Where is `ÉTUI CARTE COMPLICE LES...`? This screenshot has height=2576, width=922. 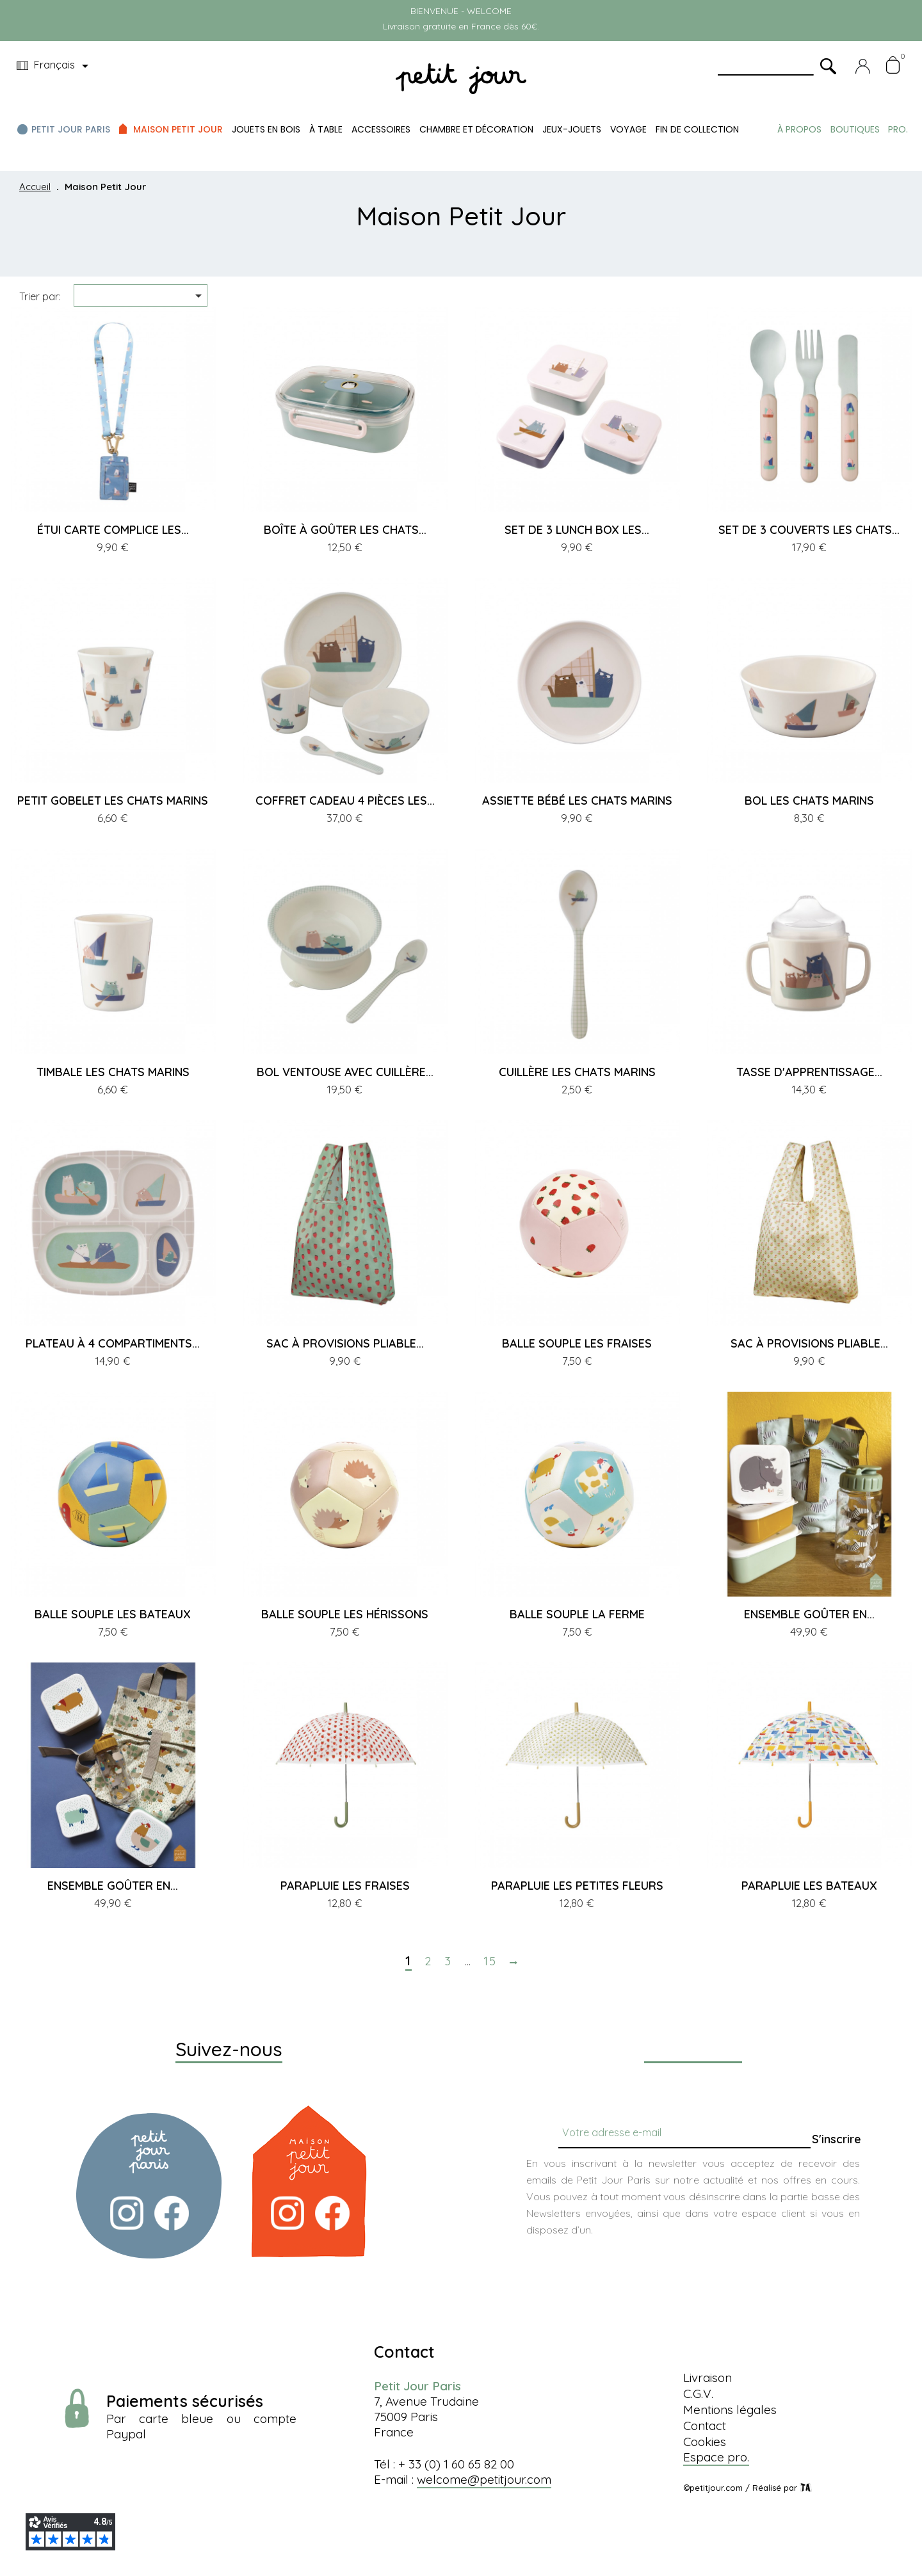 ÉTUI CARTE COMPLICE LES... is located at coordinates (113, 529).